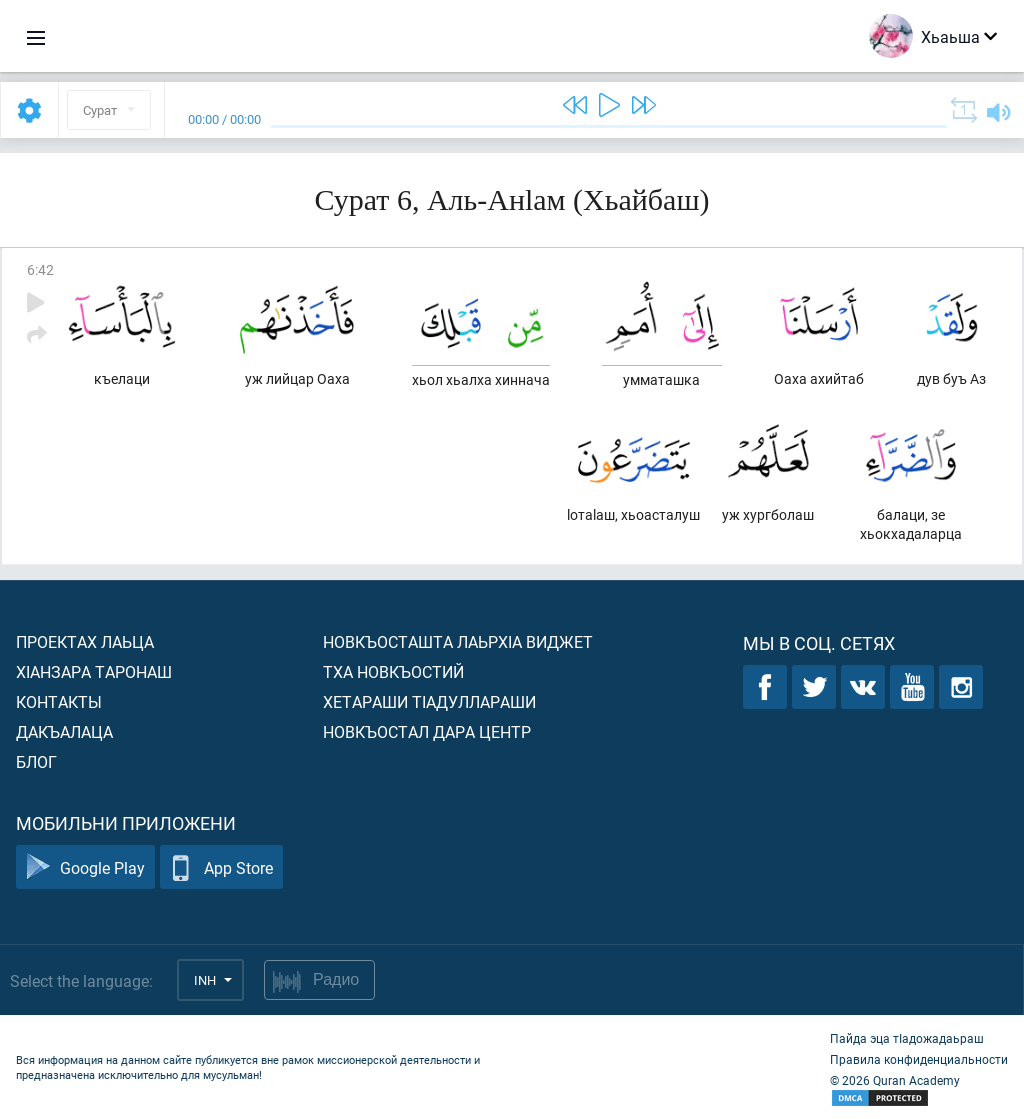 This screenshot has width=1024, height=1119. What do you see at coordinates (458, 641) in the screenshot?
I see `Новкъосташта лаьрхIа виджет` at bounding box center [458, 641].